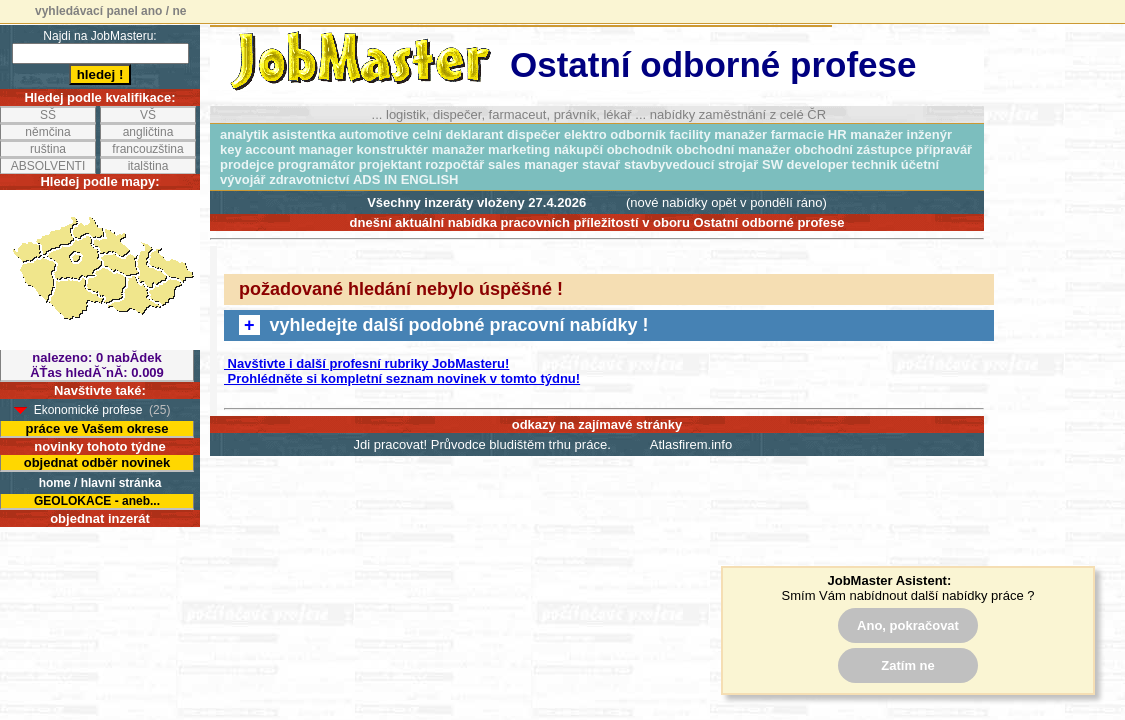 The width and height of the screenshot is (1125, 720). Describe the element at coordinates (405, 179) in the screenshot. I see `ADS IN ENGLISH` at that location.